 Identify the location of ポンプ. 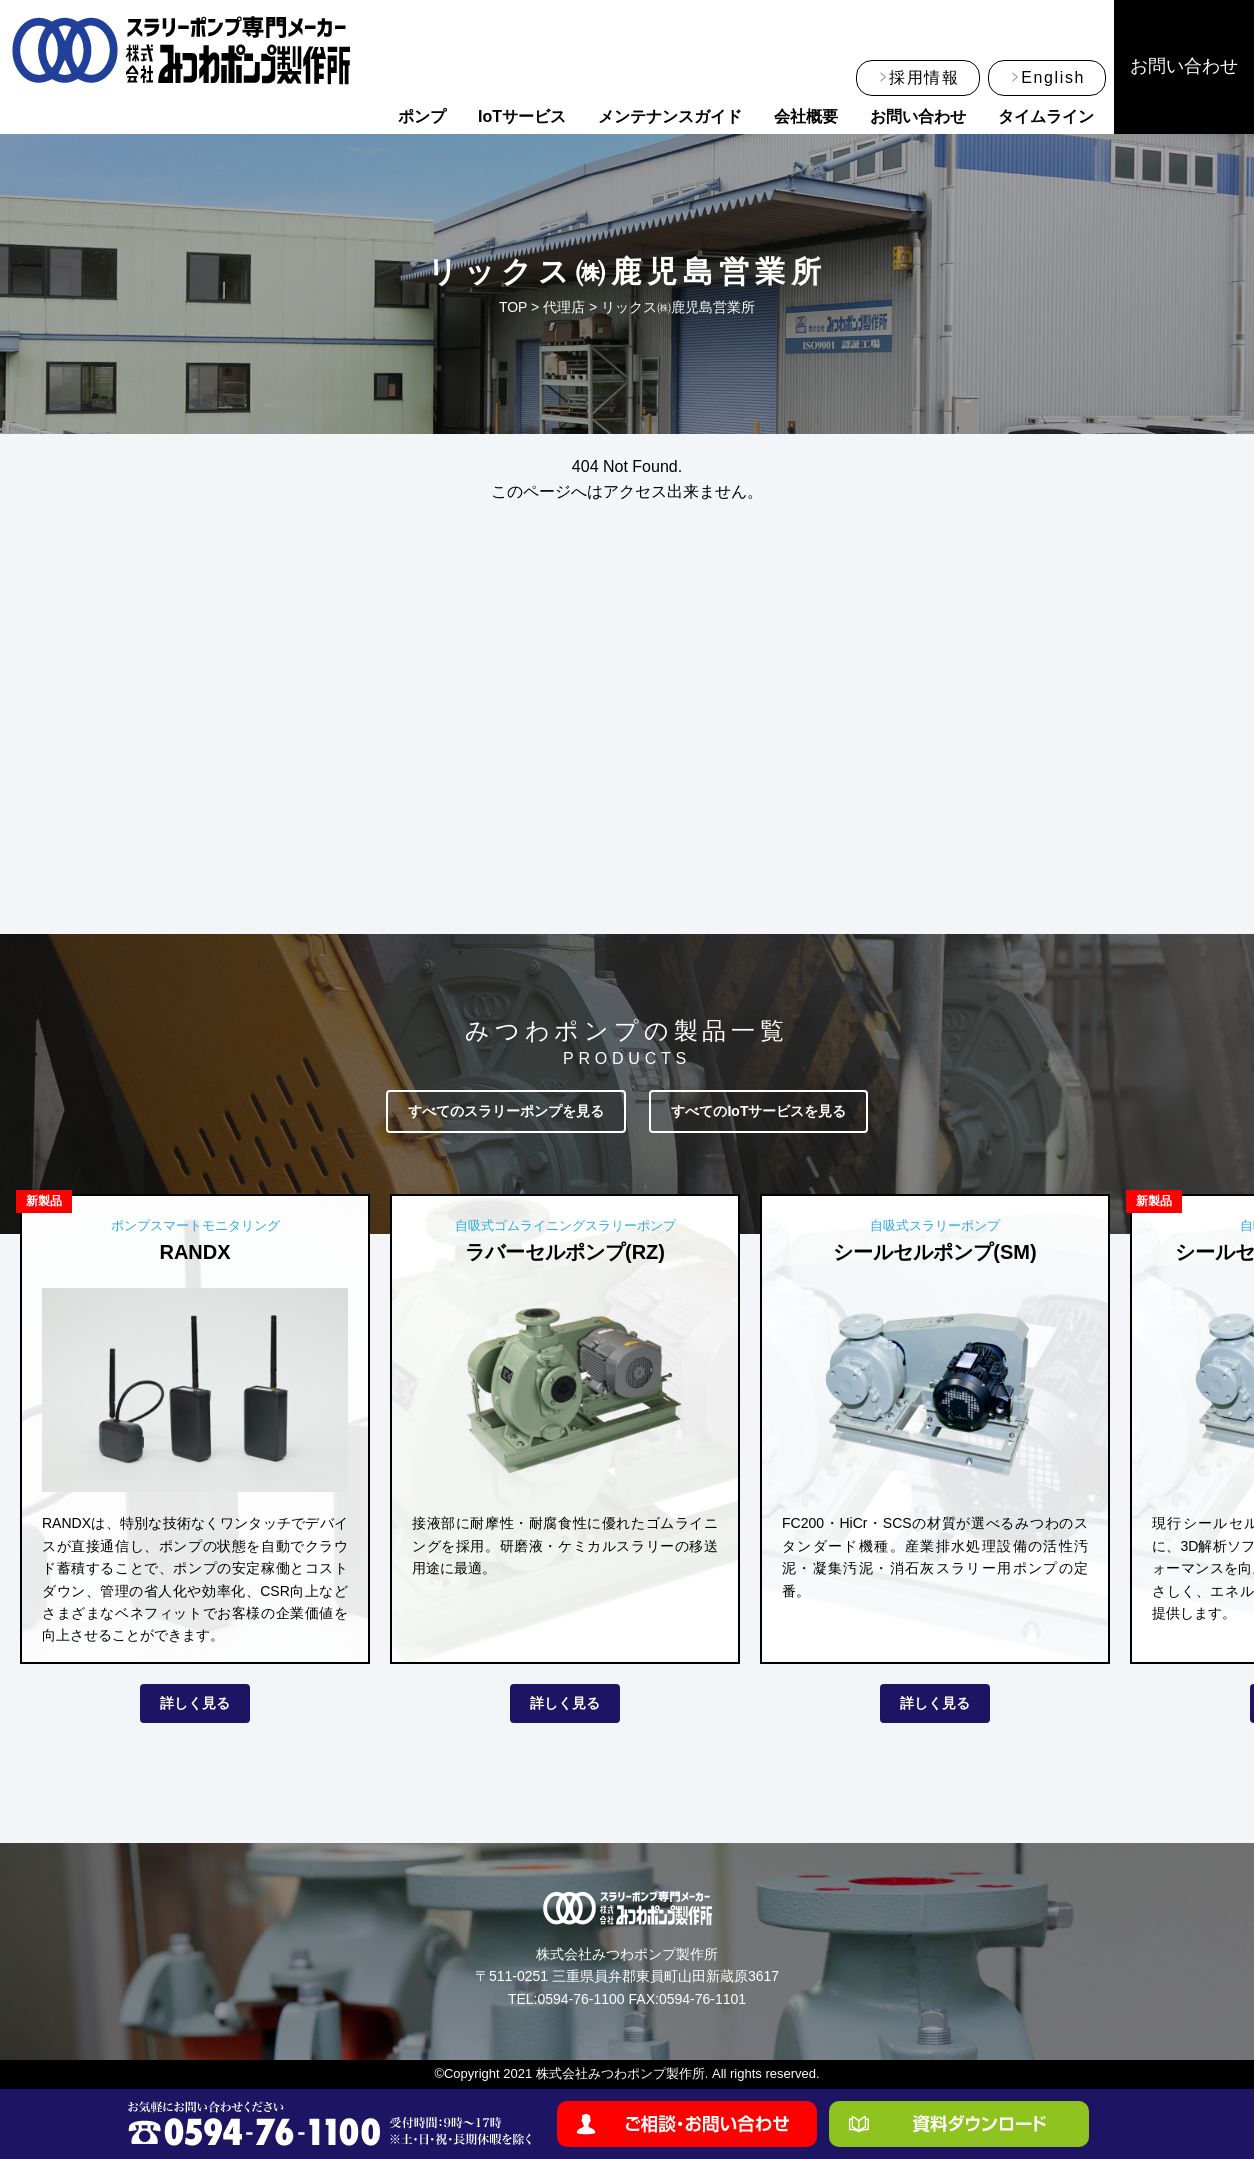
(422, 116).